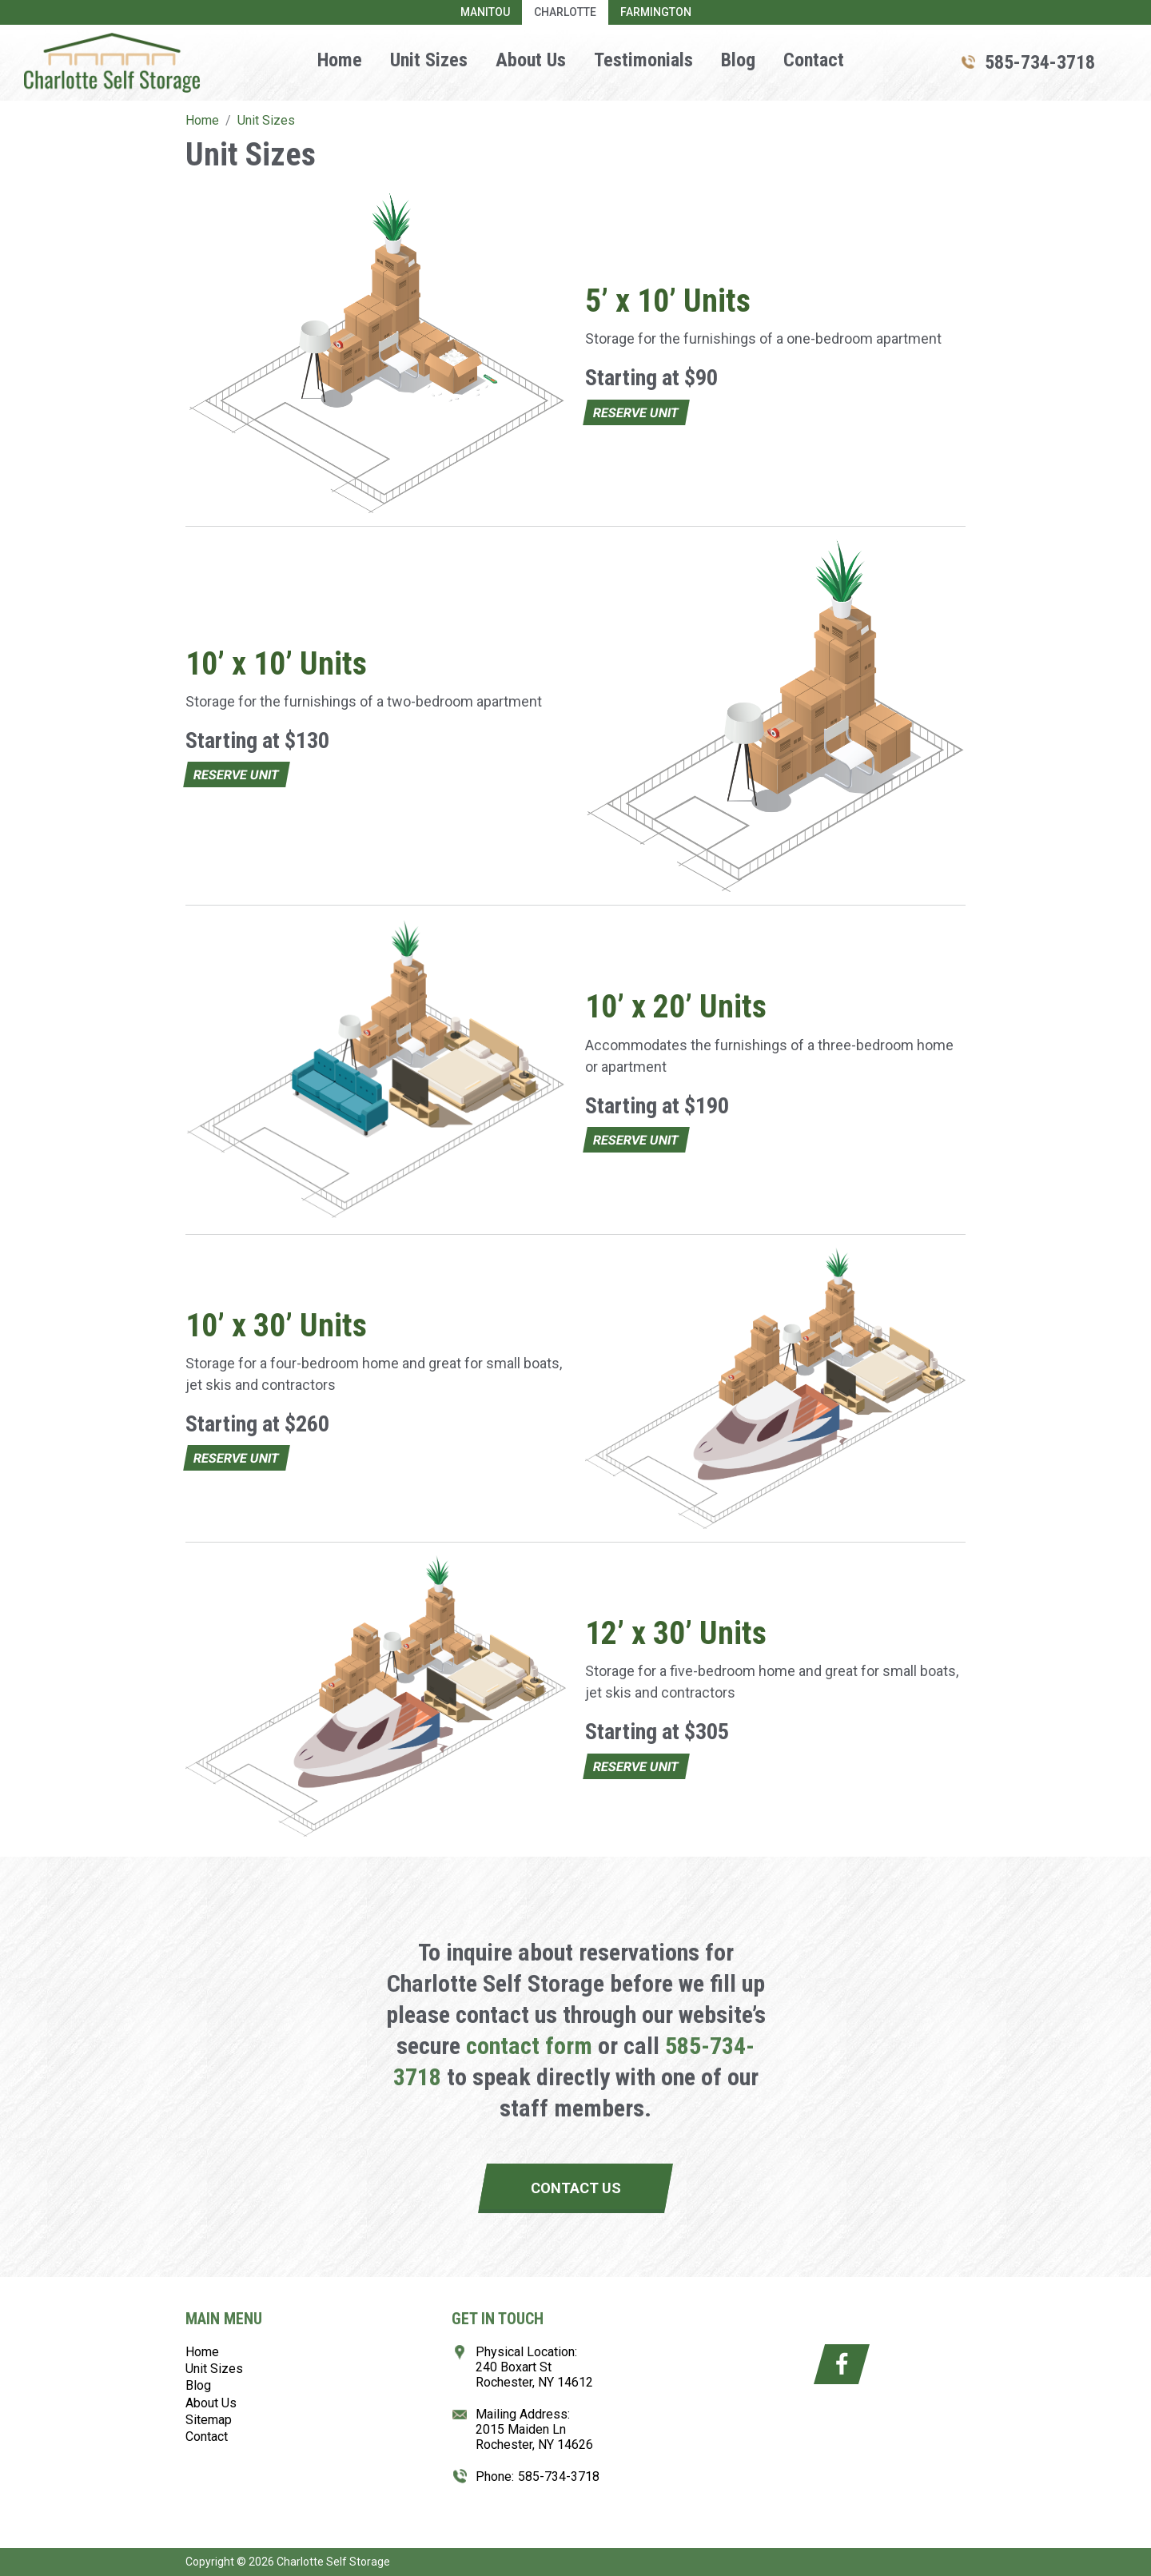 The height and width of the screenshot is (2576, 1151). Describe the element at coordinates (738, 60) in the screenshot. I see `Blog` at that location.